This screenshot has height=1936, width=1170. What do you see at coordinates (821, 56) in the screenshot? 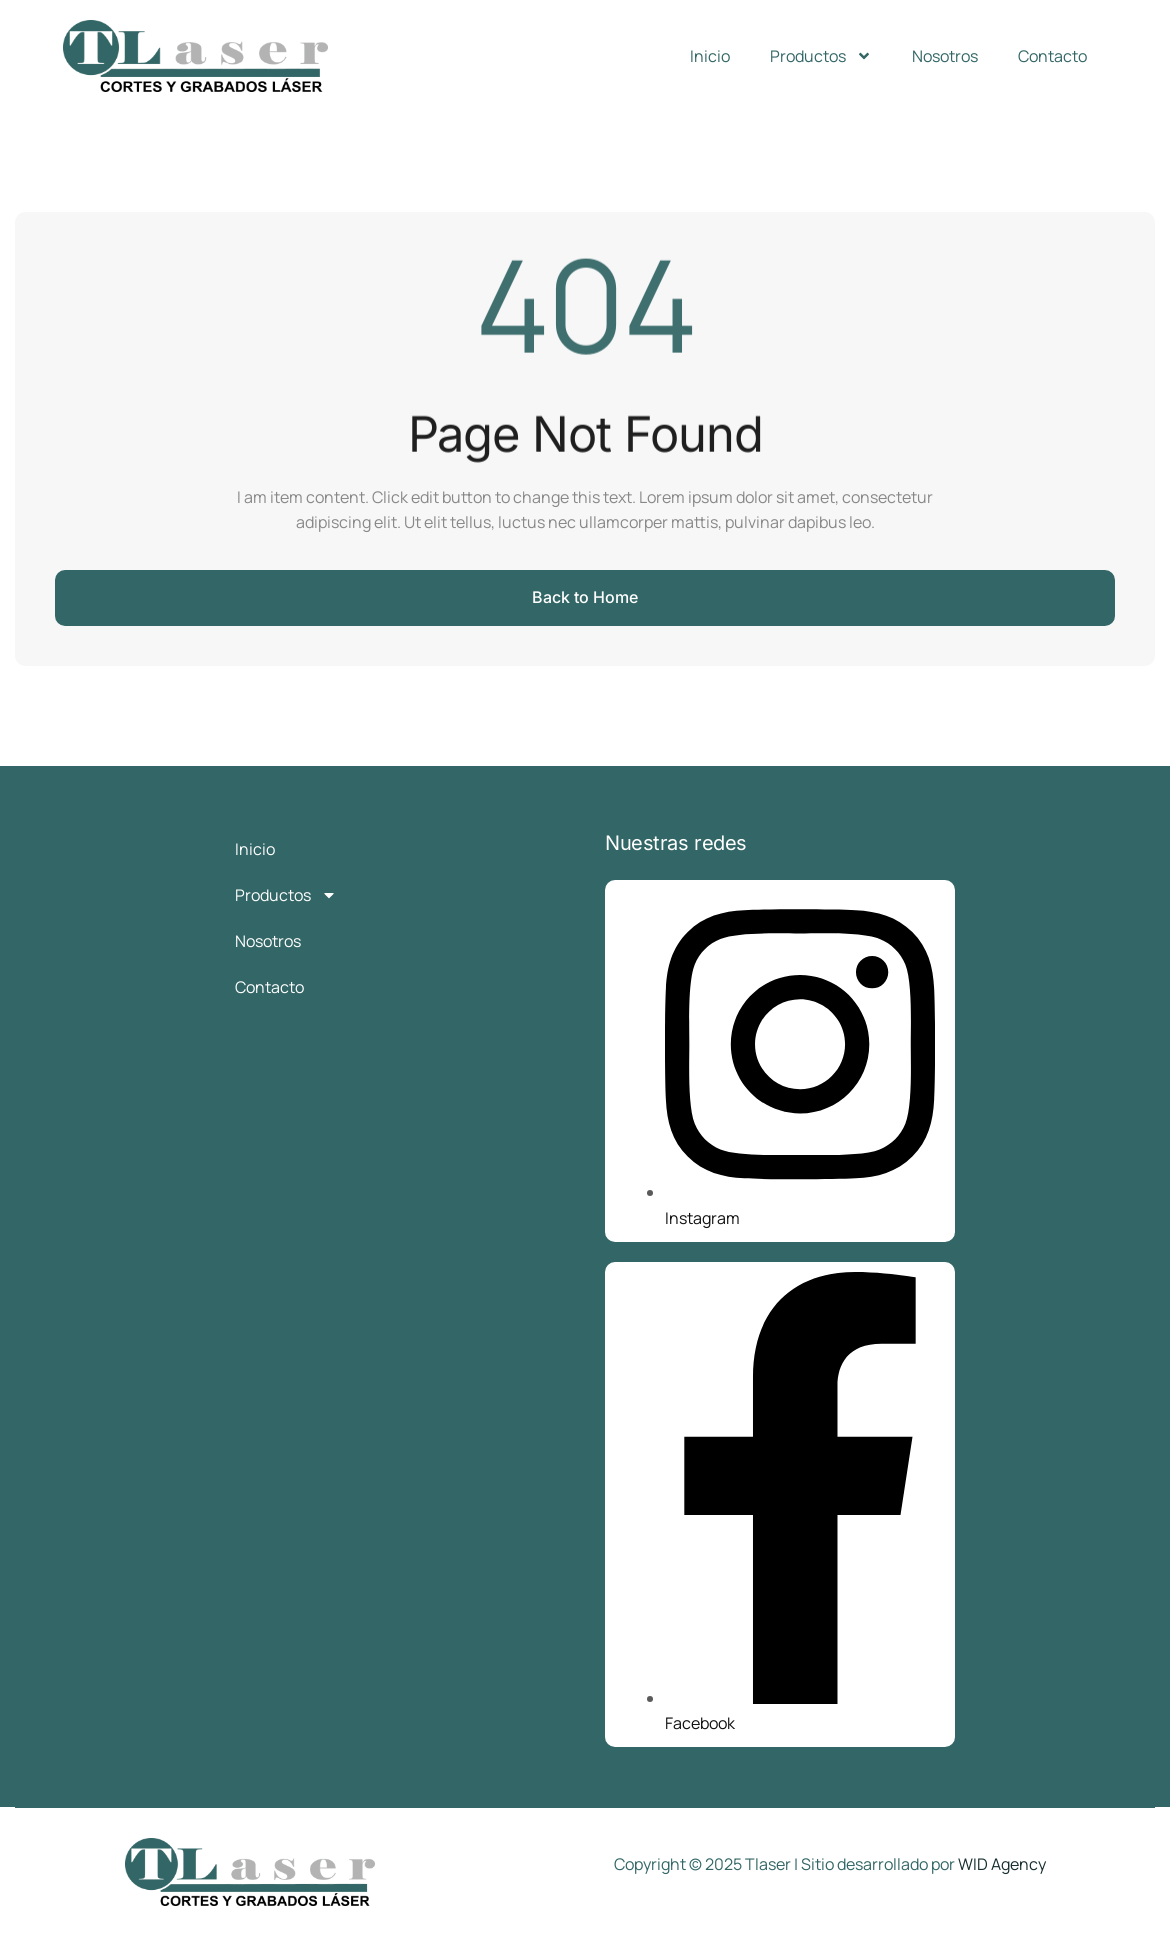
I see `Productos` at bounding box center [821, 56].